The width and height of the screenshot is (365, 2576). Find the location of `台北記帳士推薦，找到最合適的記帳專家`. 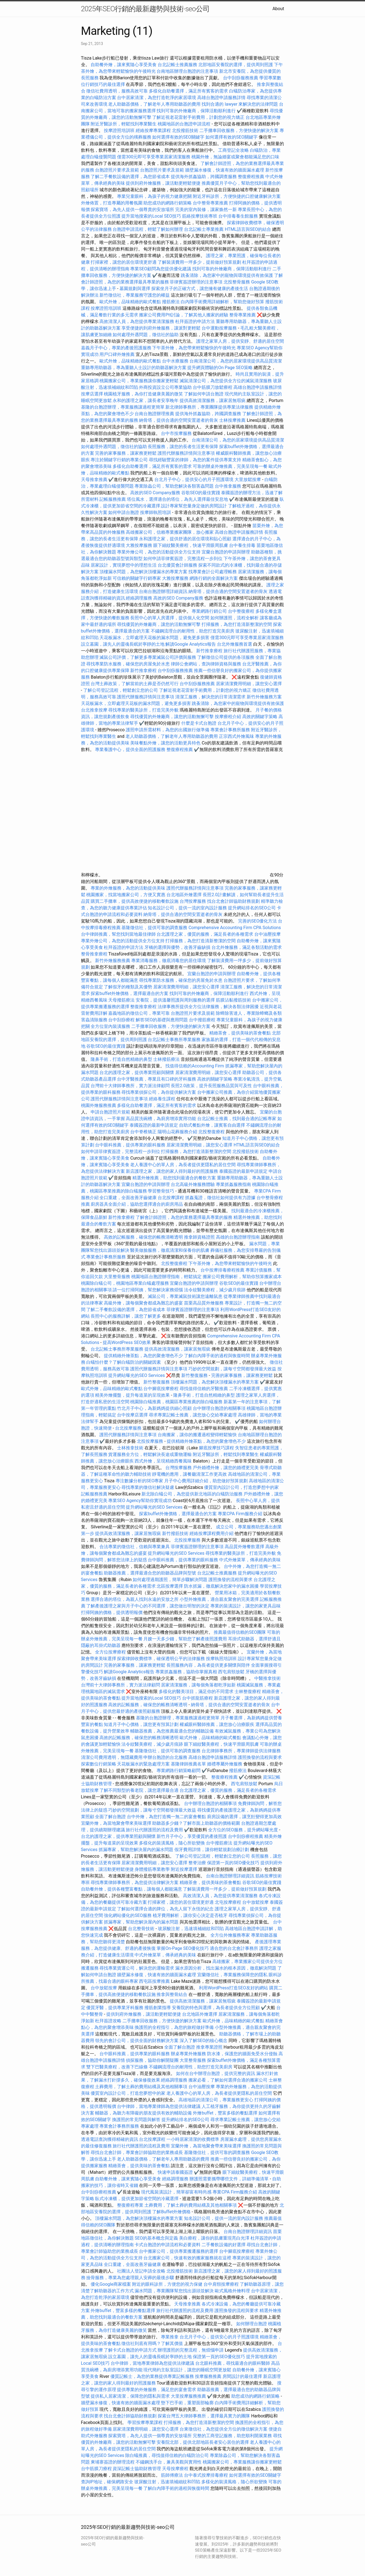

台北記帳士推薦，找到最合適的記帳專家 is located at coordinates (236, 1118).